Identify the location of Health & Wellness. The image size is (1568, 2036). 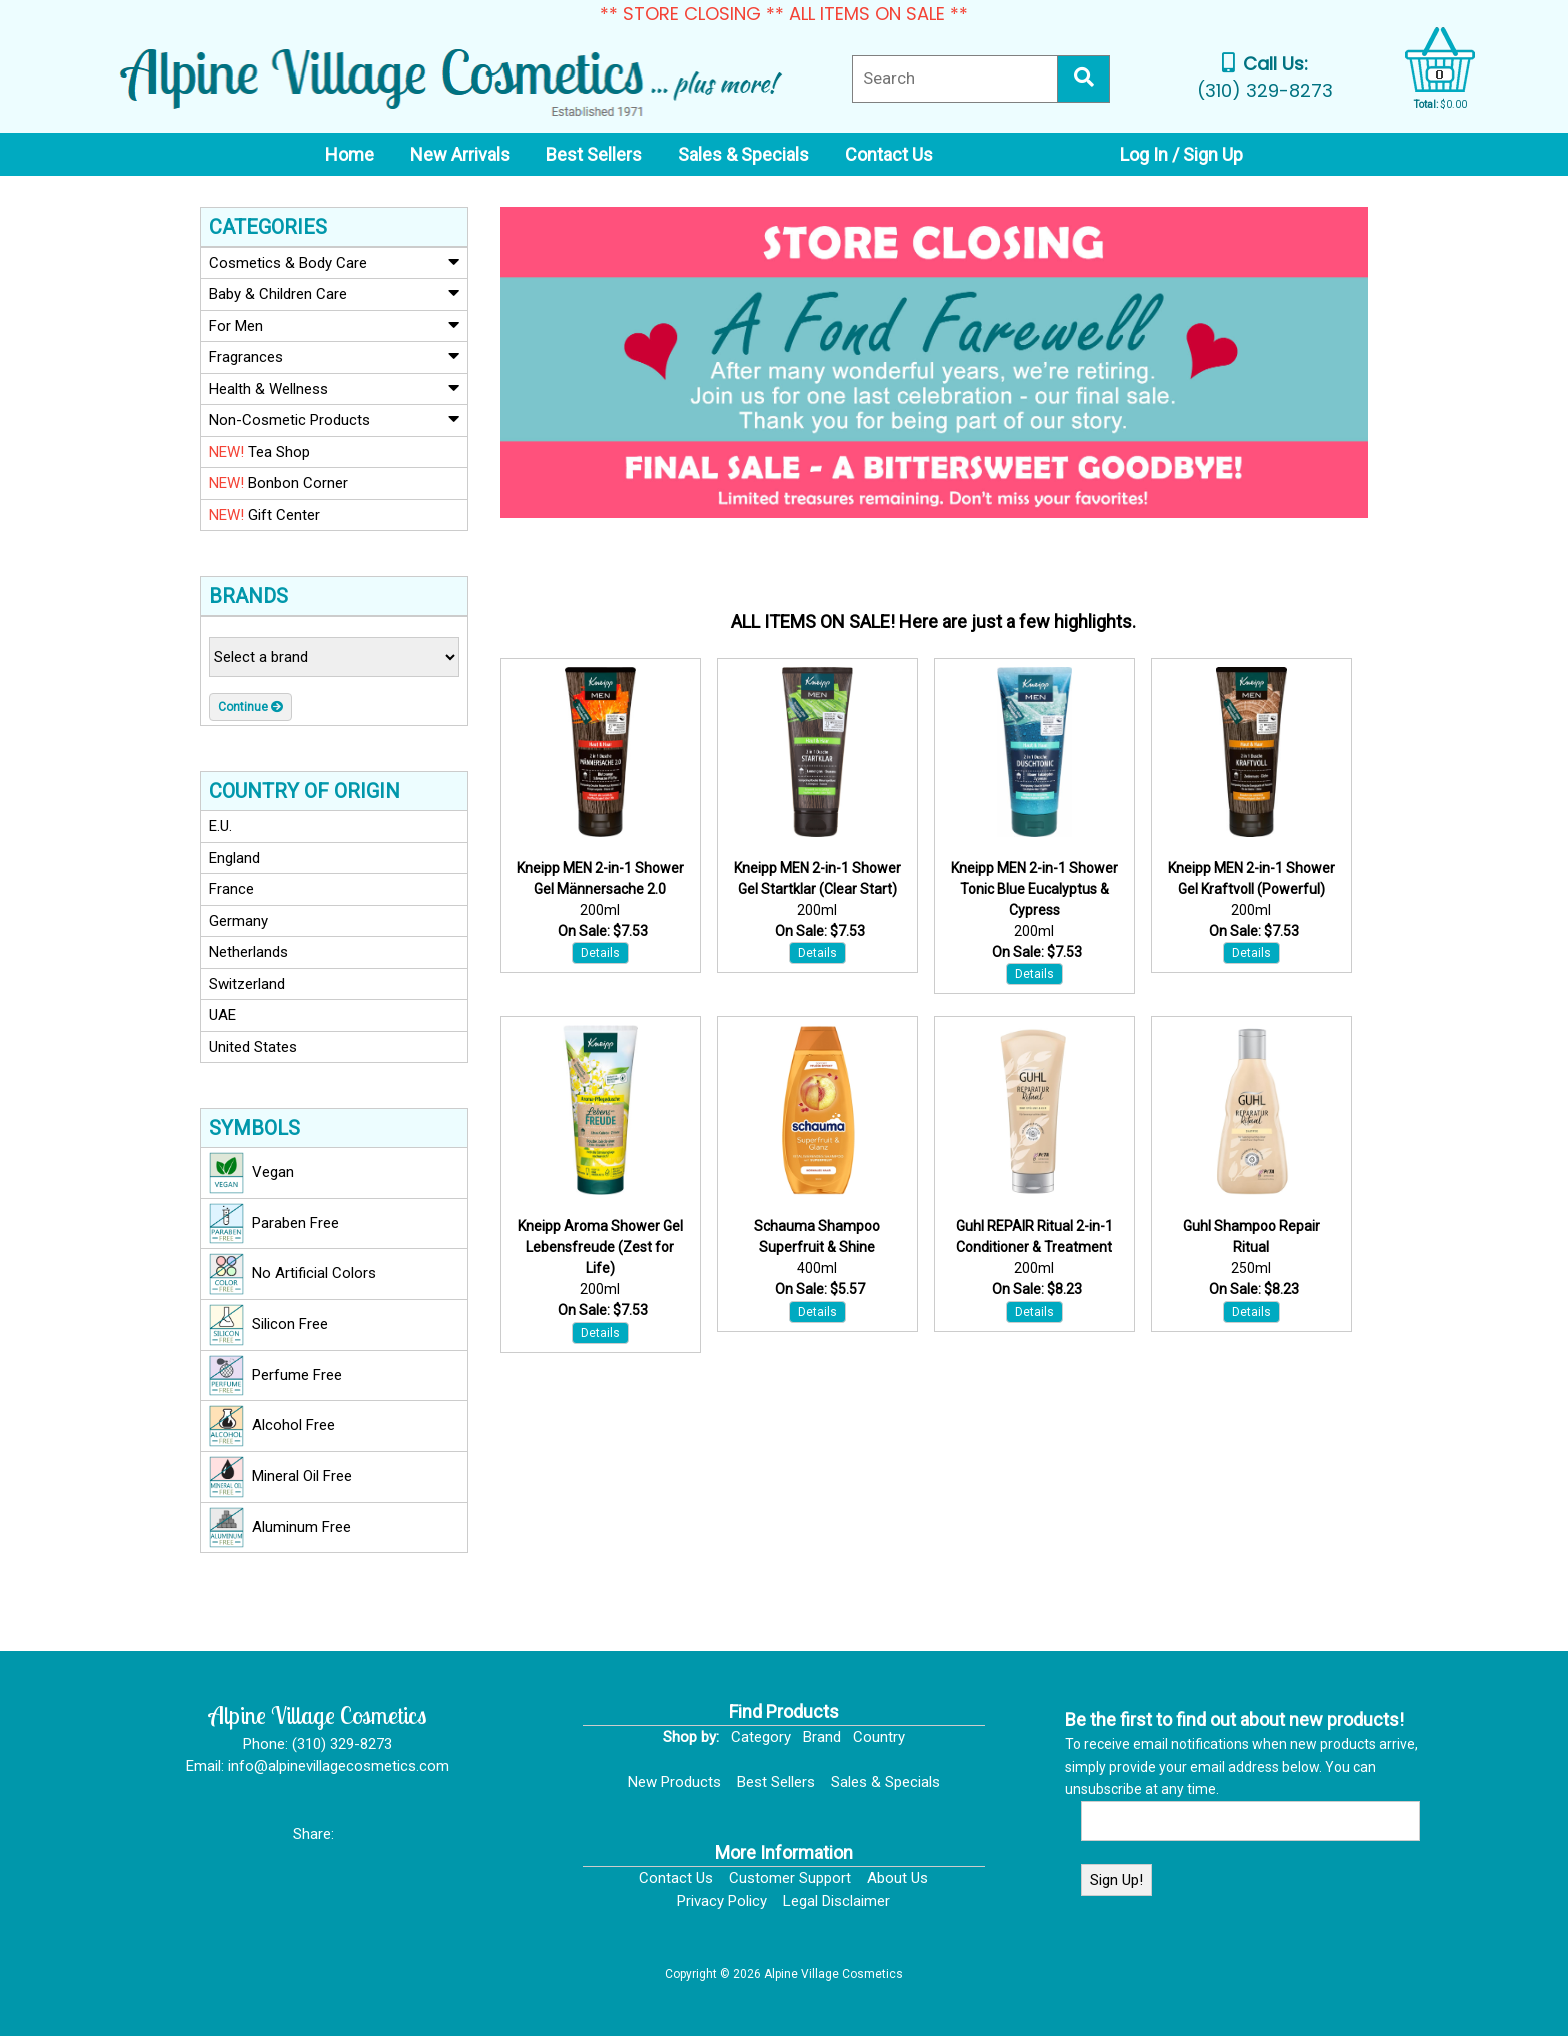
(334, 388).